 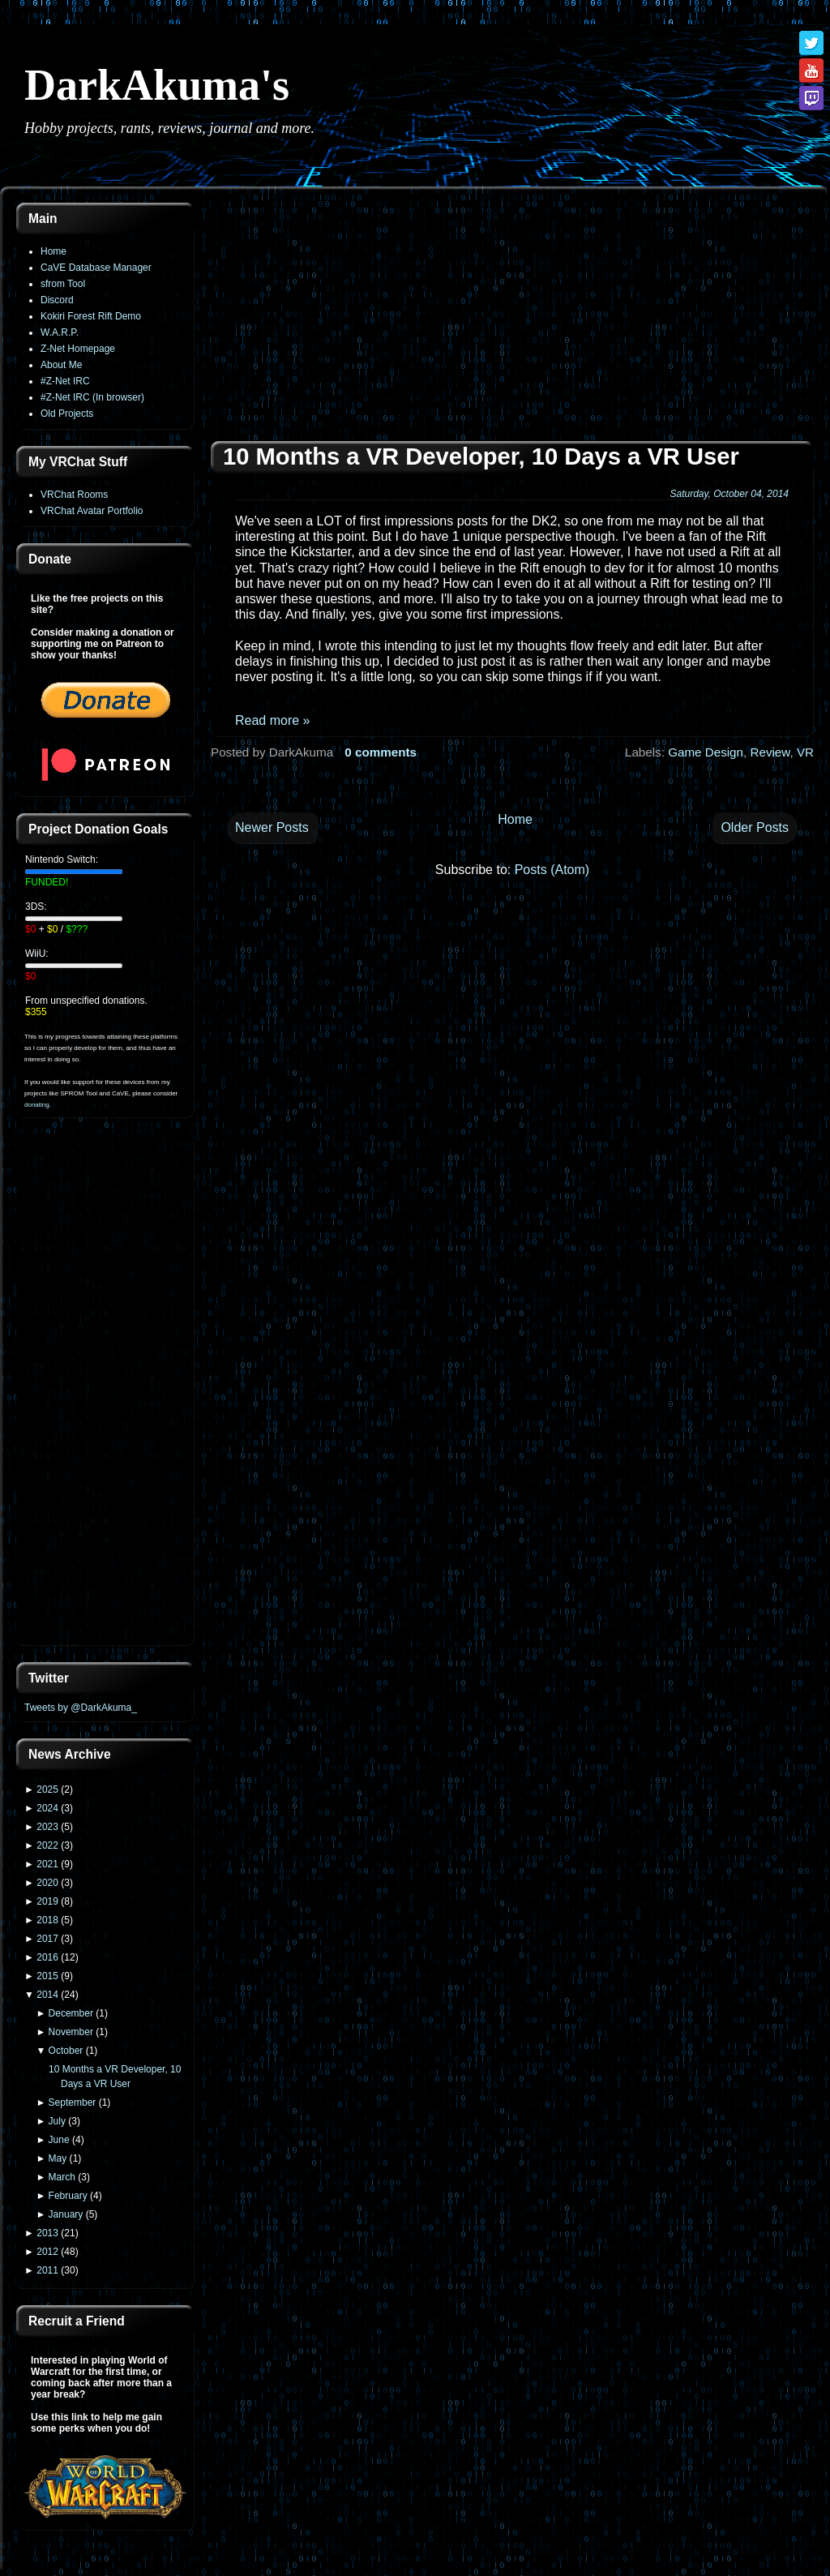 What do you see at coordinates (47, 1789) in the screenshot?
I see `2025` at bounding box center [47, 1789].